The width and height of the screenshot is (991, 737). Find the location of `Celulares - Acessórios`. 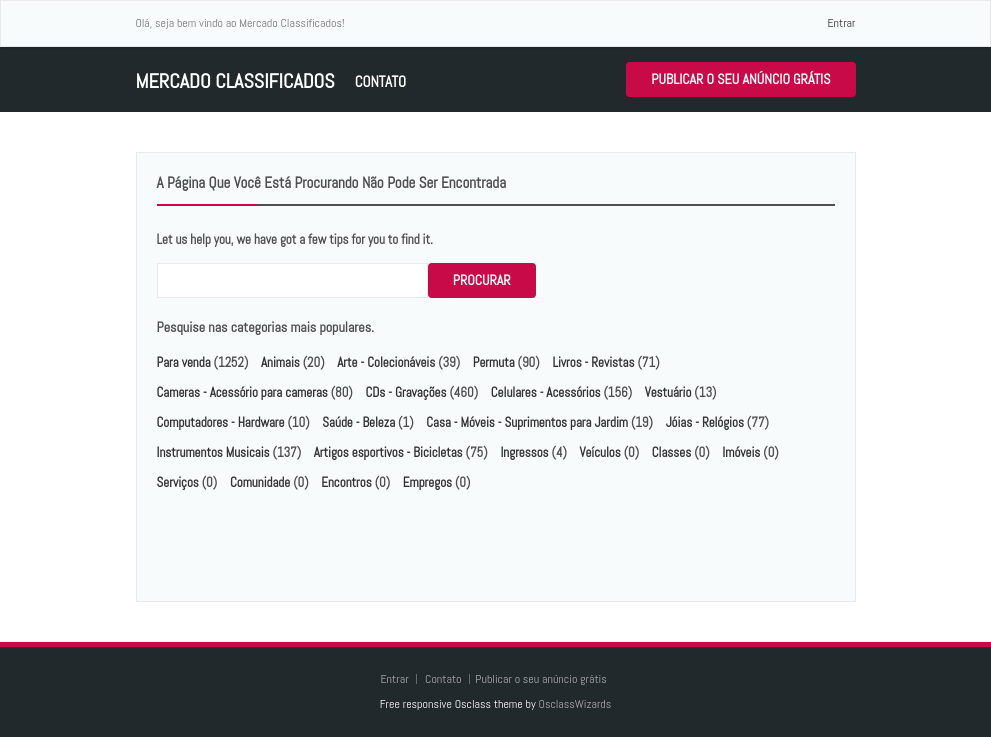

Celulares - Acessórios is located at coordinates (546, 392).